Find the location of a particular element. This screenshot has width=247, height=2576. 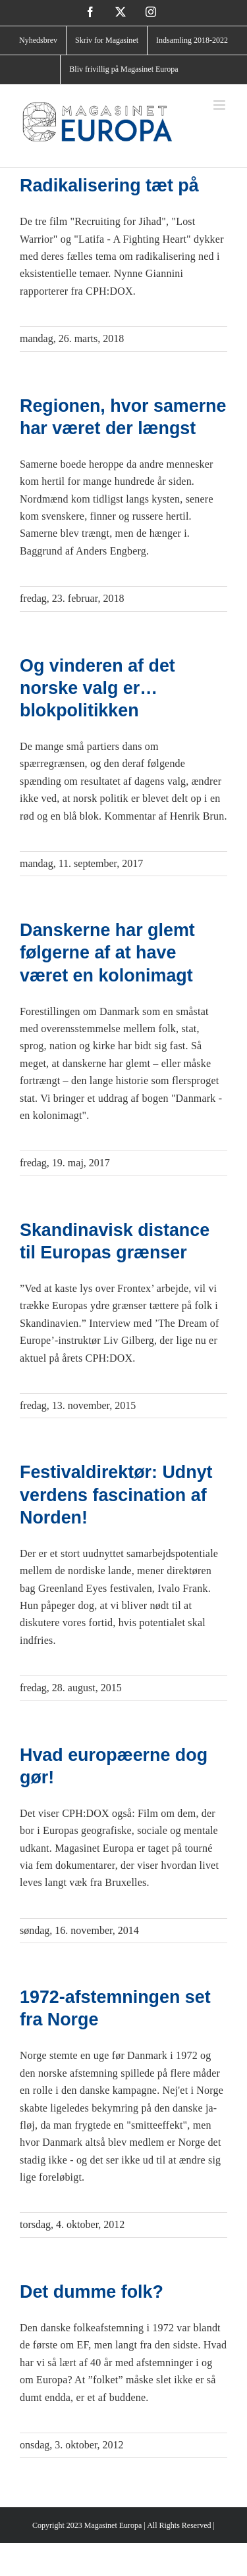

Og vinderen af det norske valg er… blokpolitikken is located at coordinates (97, 688).